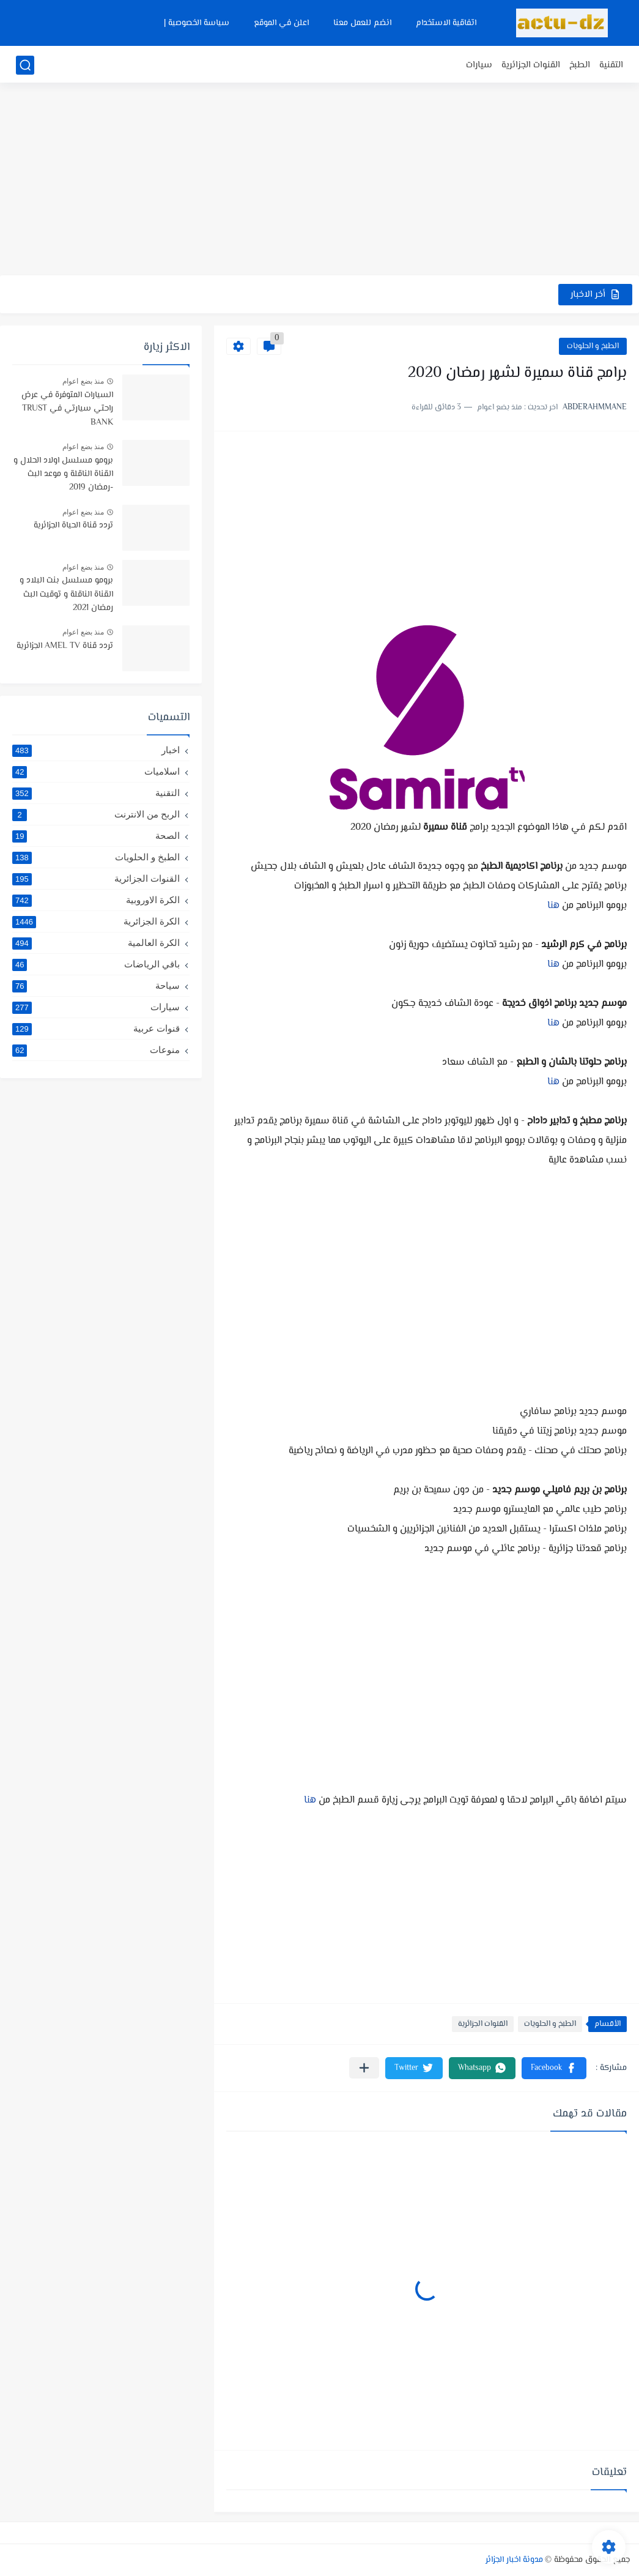  Describe the element at coordinates (25, 65) in the screenshot. I see `[بحث]` at that location.